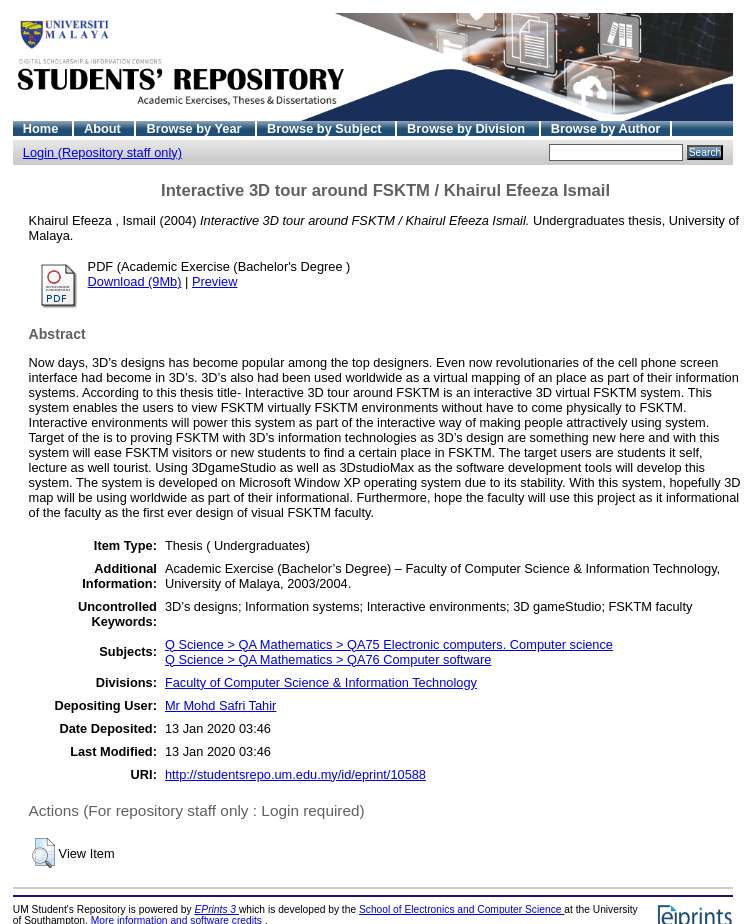  What do you see at coordinates (104, 128) in the screenshot?
I see `About` at bounding box center [104, 128].